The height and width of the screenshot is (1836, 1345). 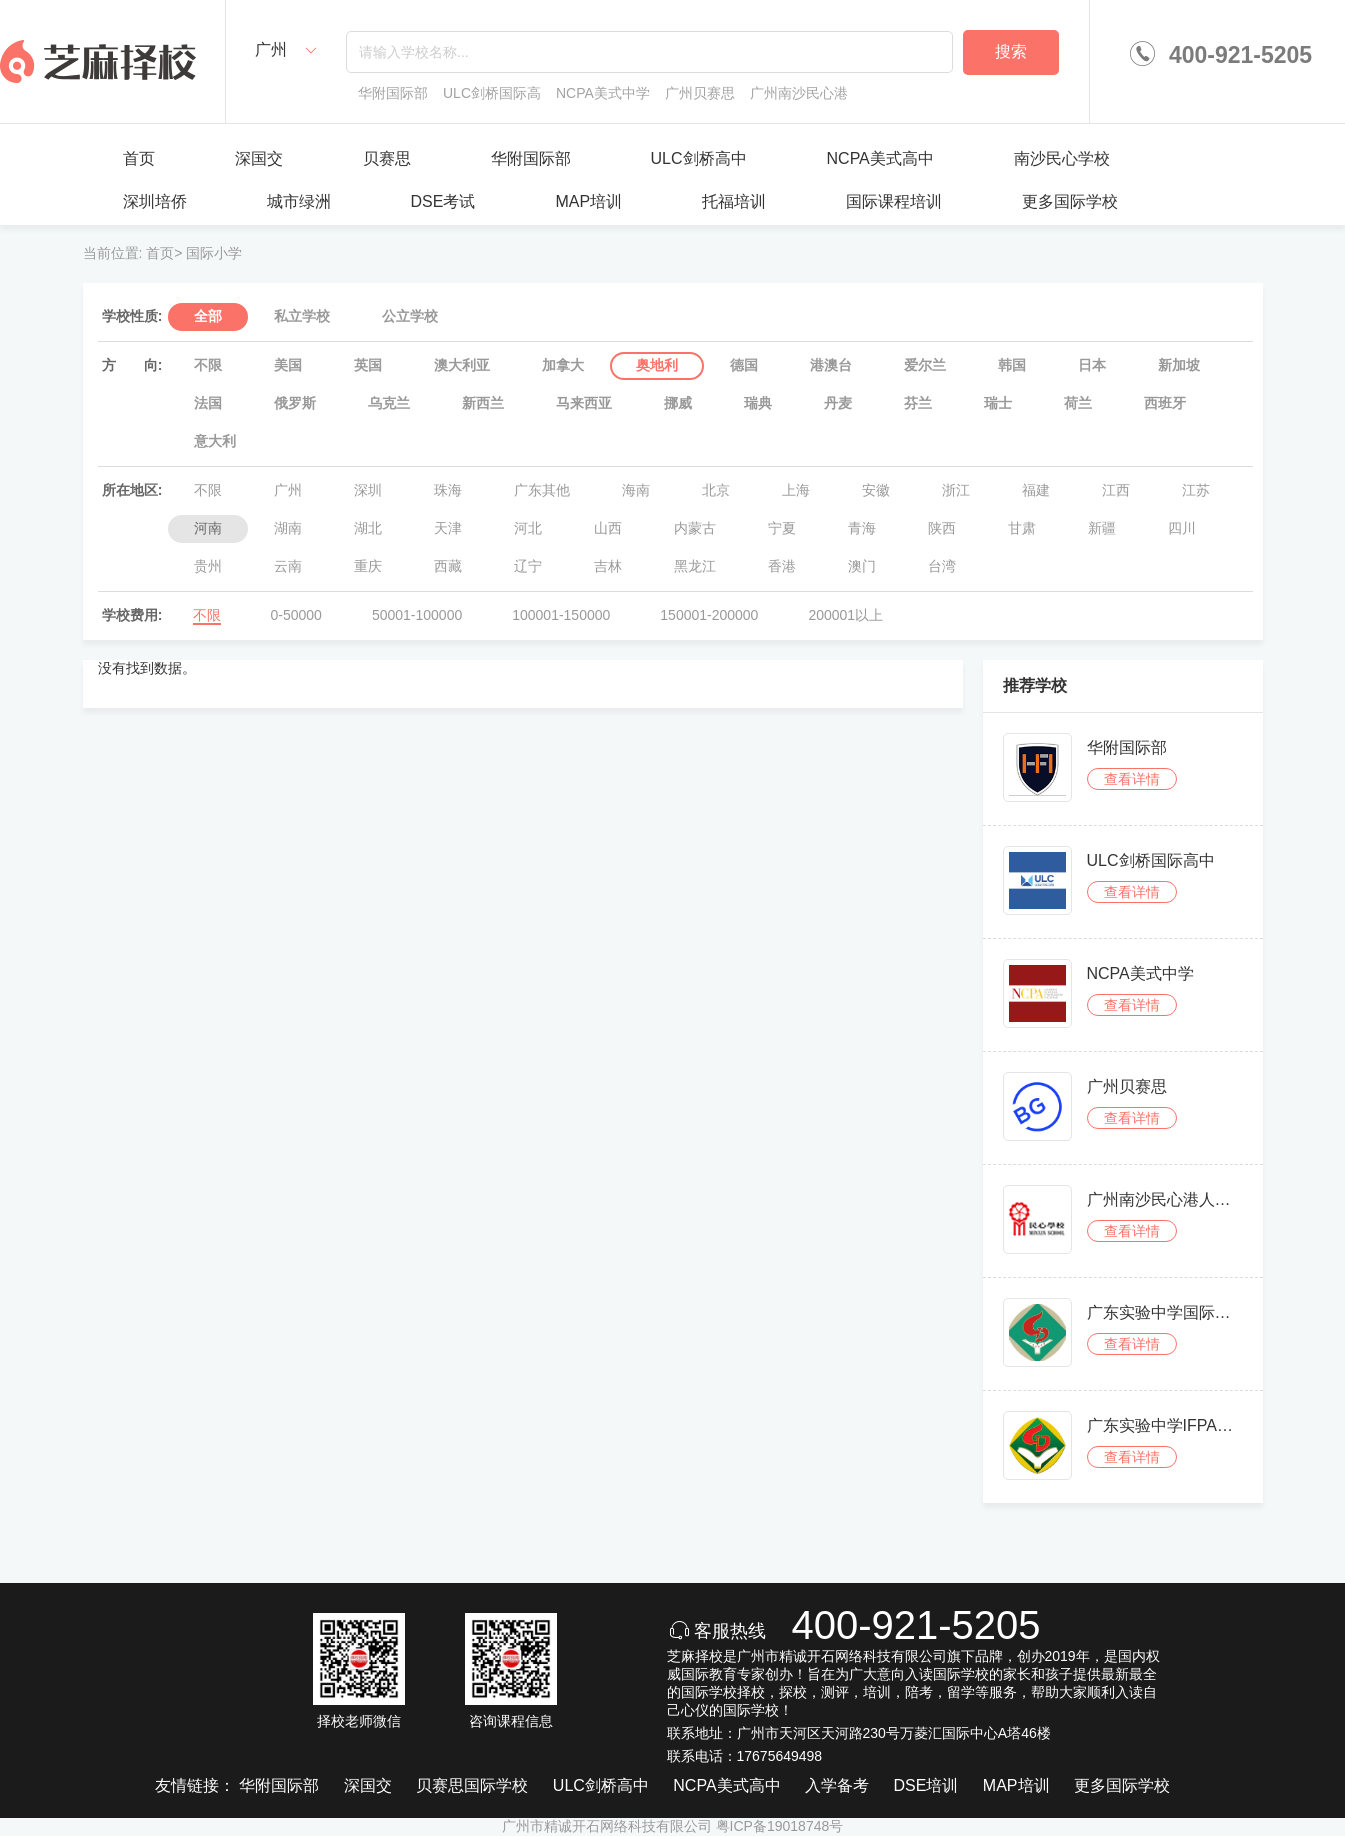 I want to click on 深圳培侨, so click(x=155, y=201).